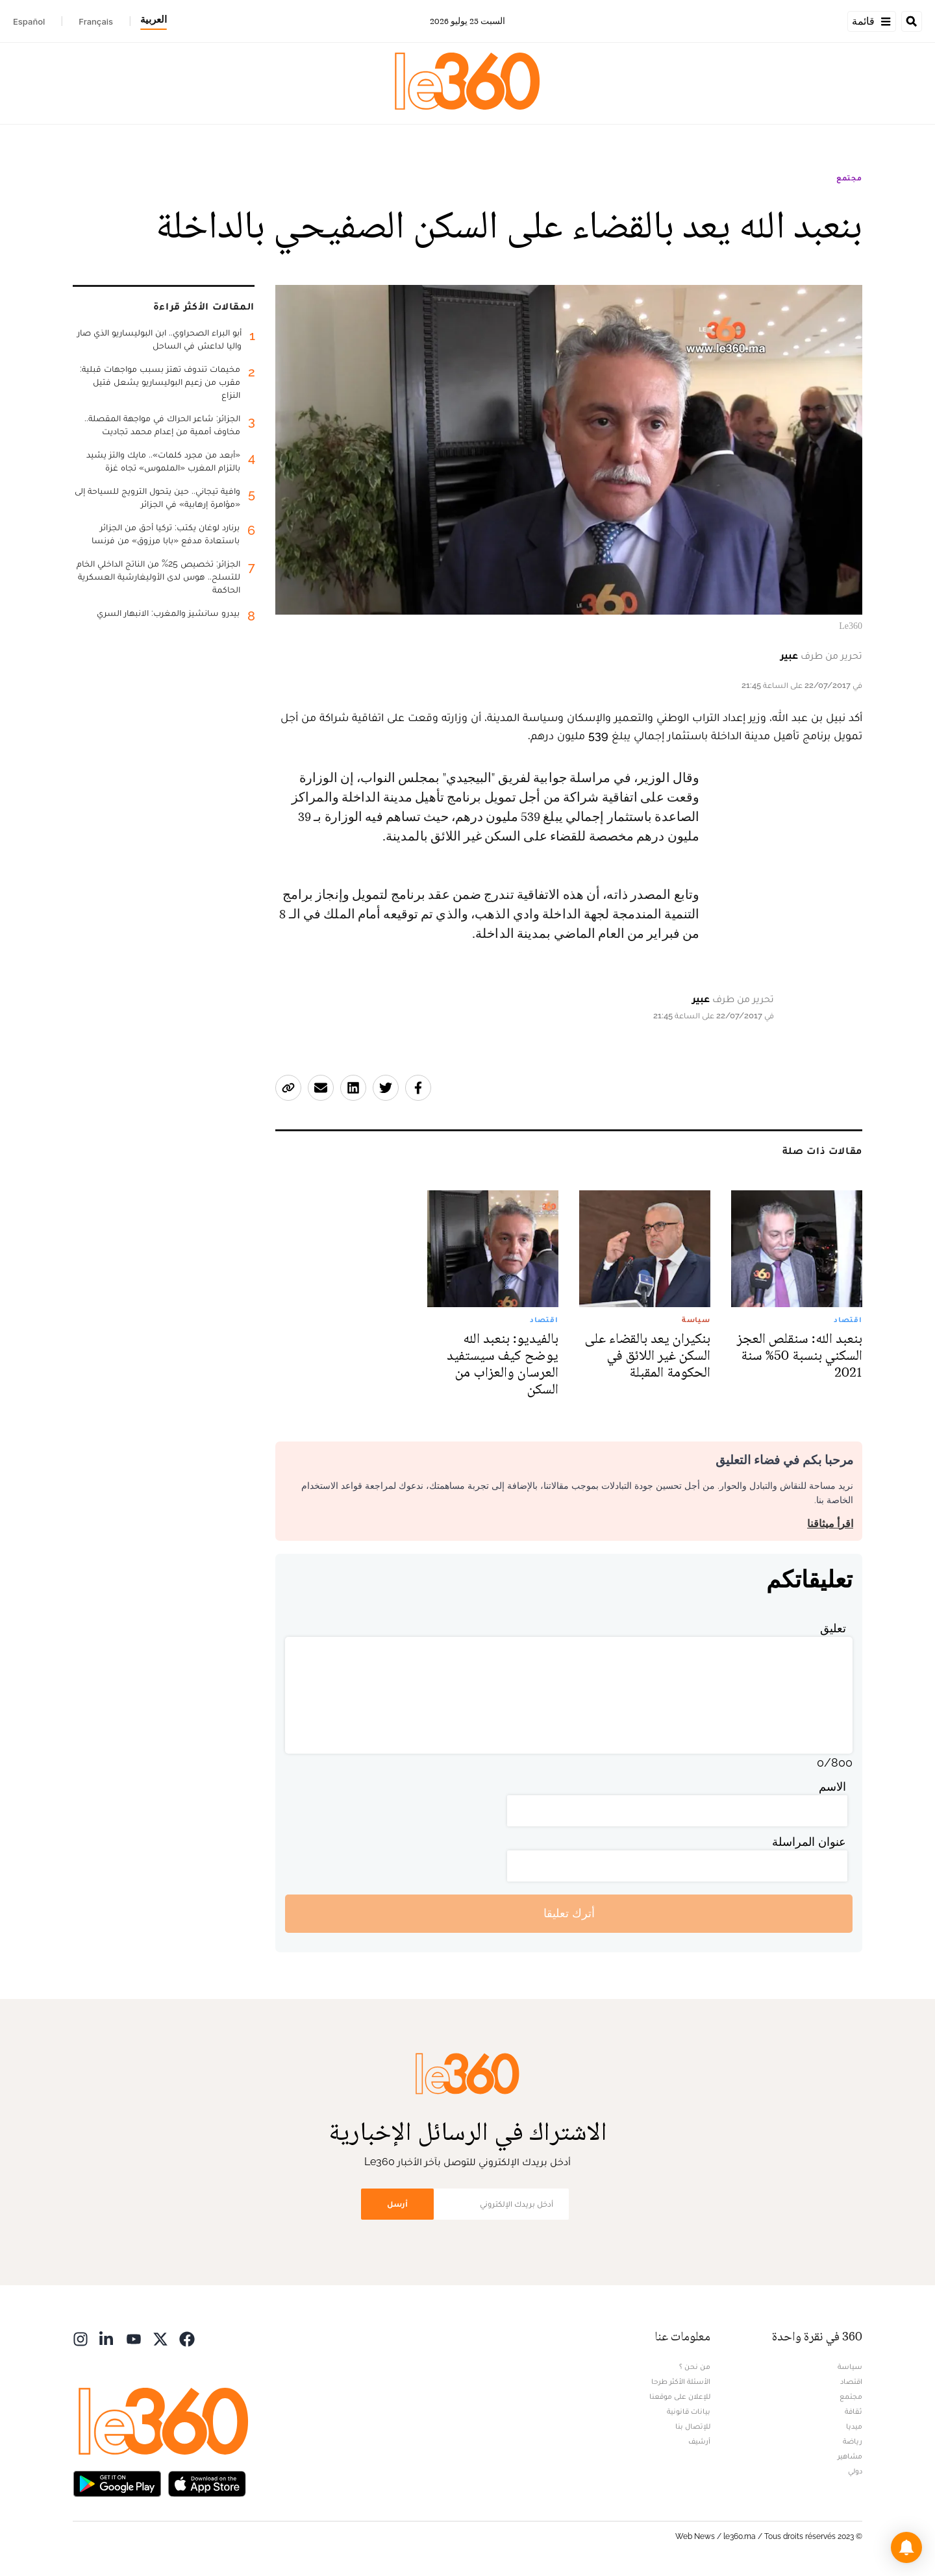 This screenshot has width=935, height=2576. I want to click on الاسم, so click(832, 1786).